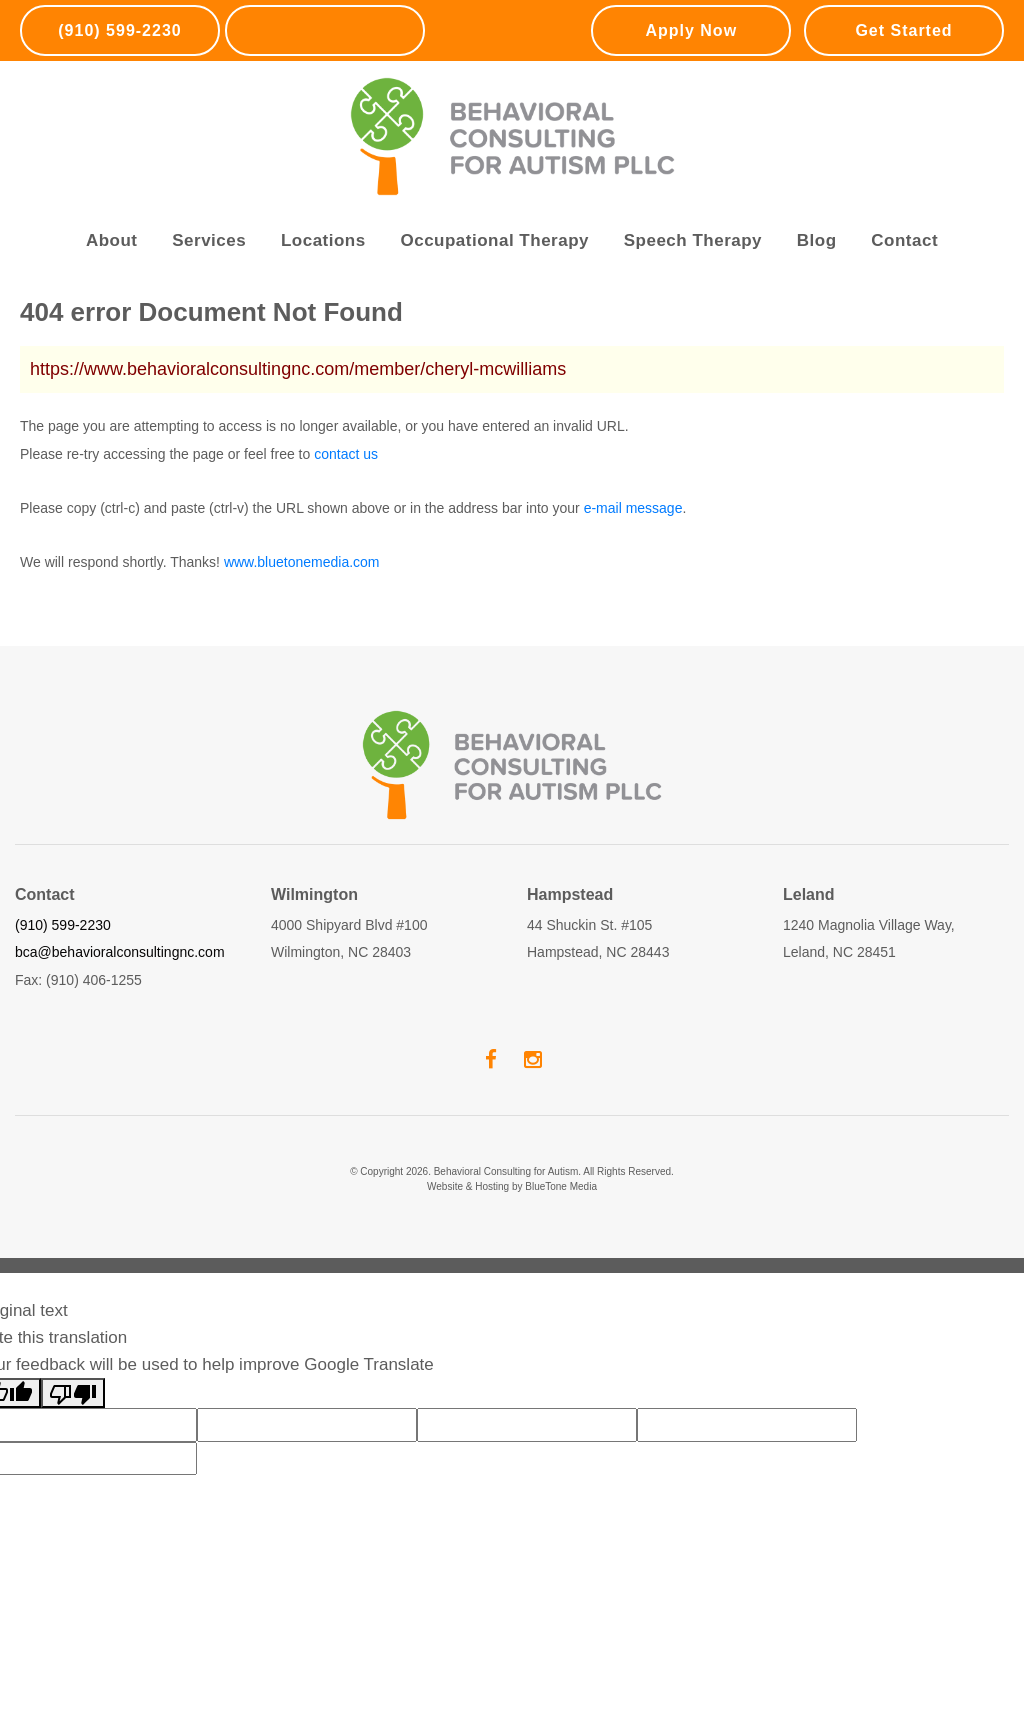  I want to click on contact us, so click(346, 454).